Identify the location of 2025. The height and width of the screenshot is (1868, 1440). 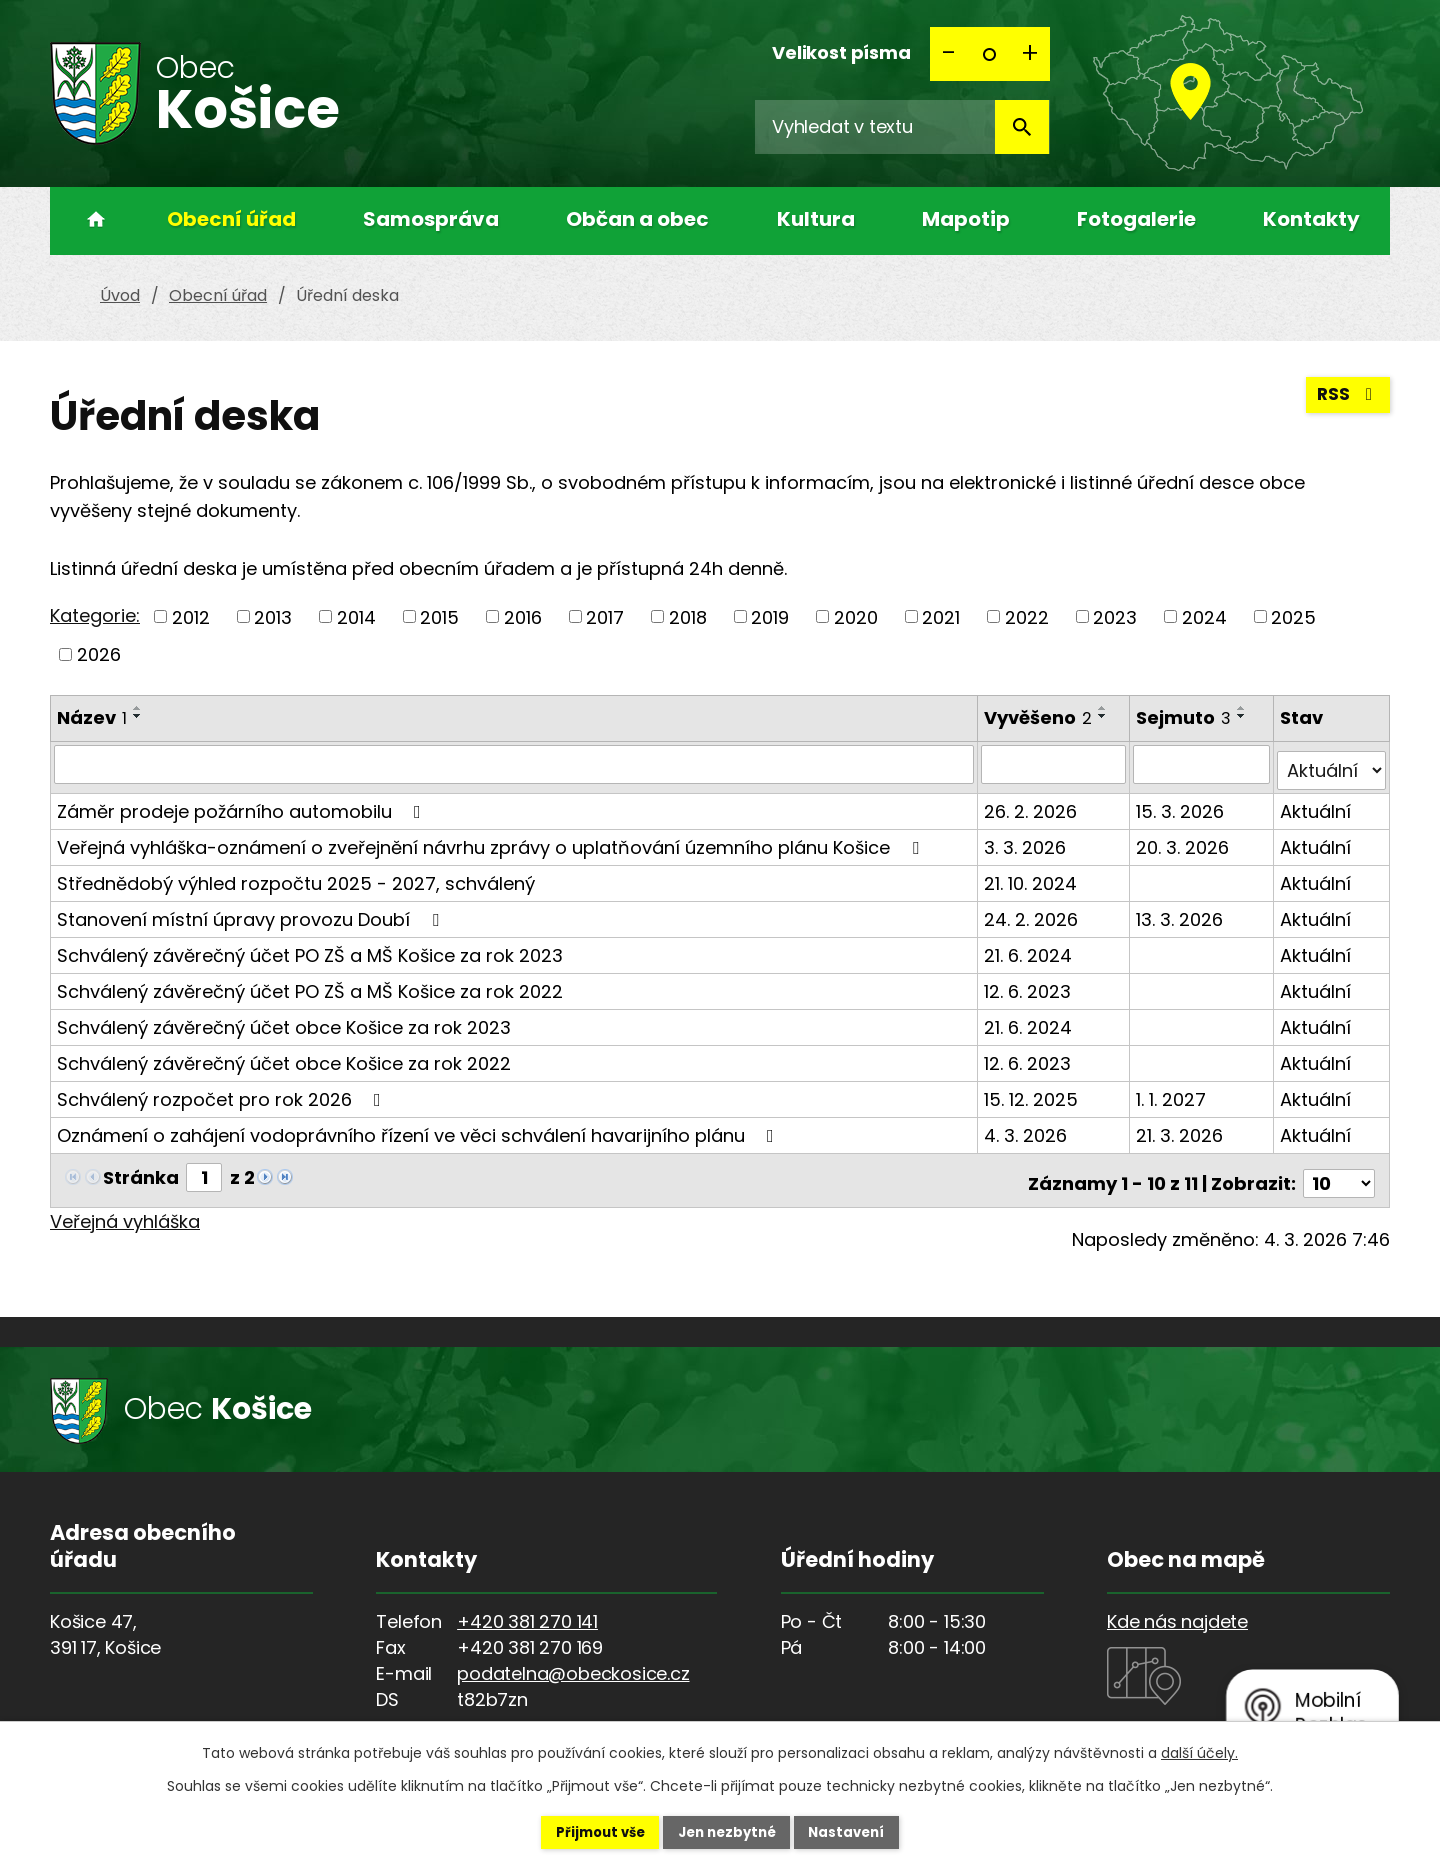
(1293, 616).